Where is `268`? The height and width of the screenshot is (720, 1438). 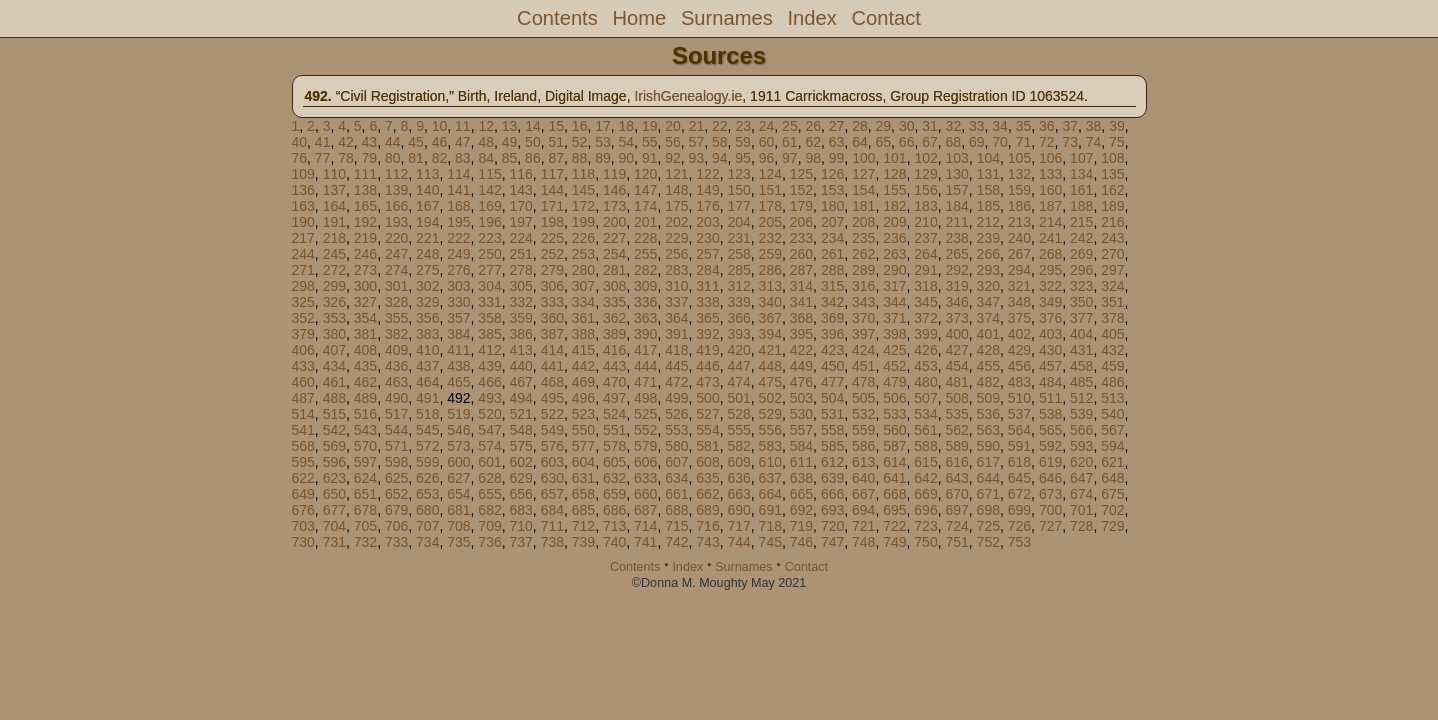 268 is located at coordinates (1050, 254).